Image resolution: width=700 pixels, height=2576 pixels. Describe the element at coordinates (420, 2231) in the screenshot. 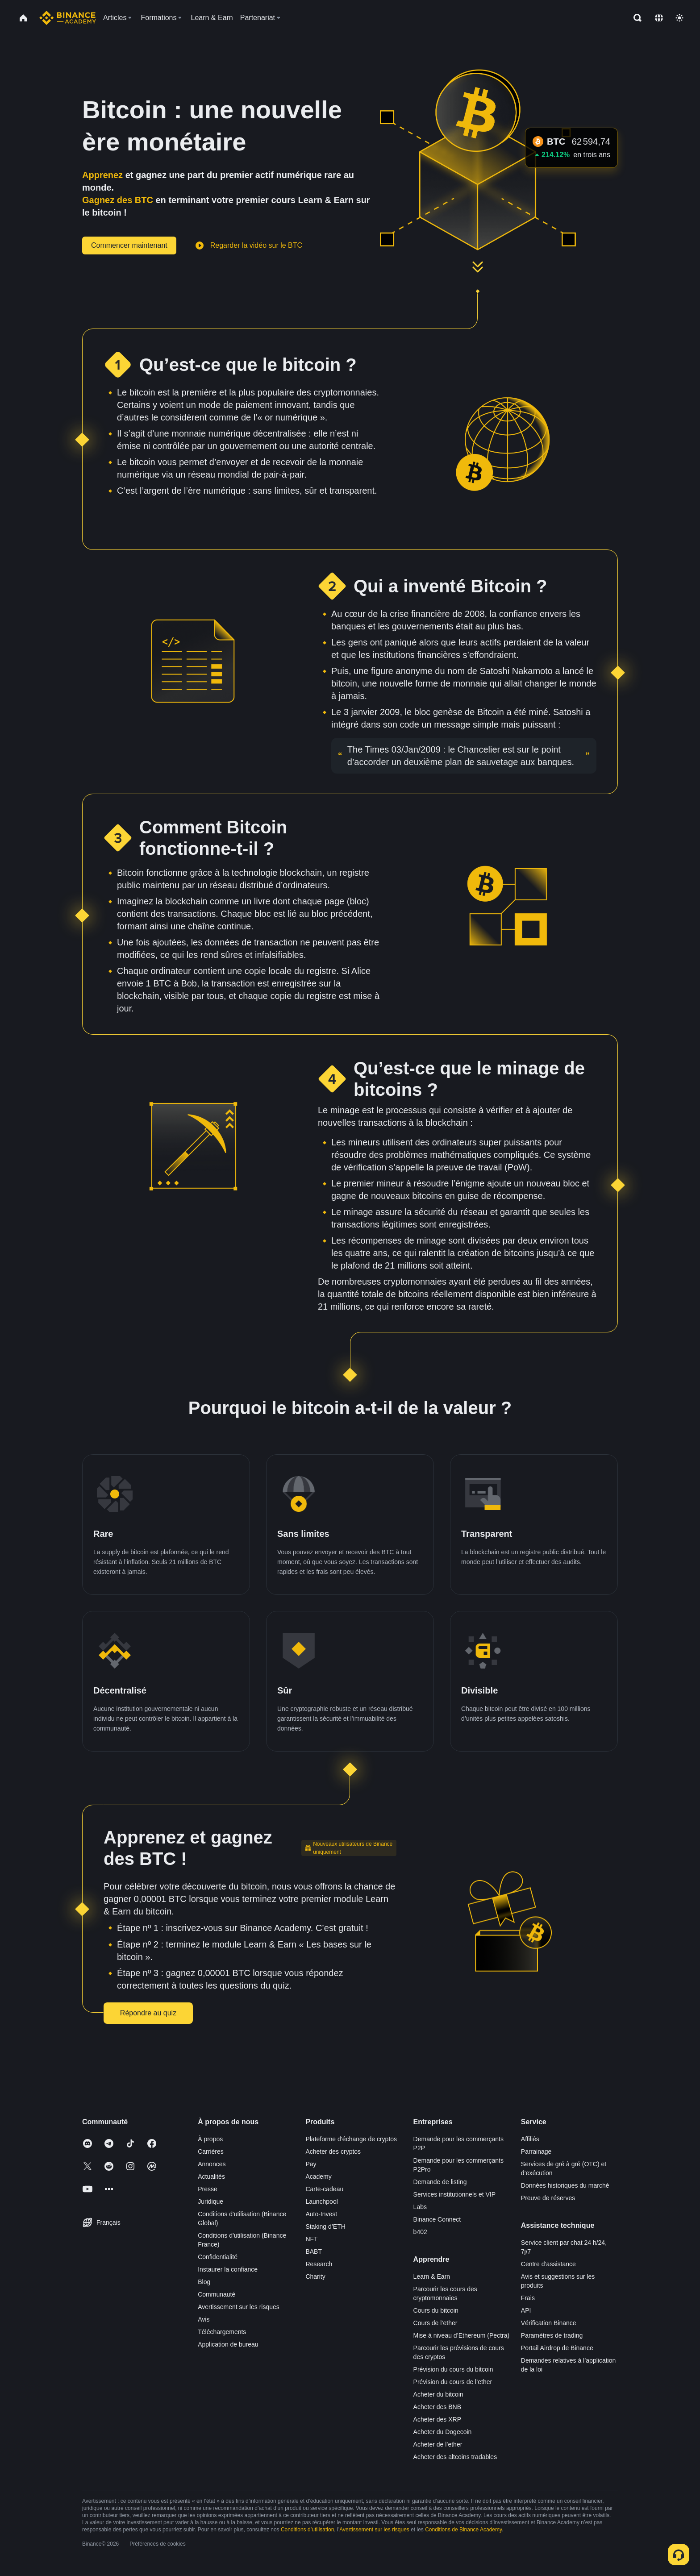

I see `b402` at that location.